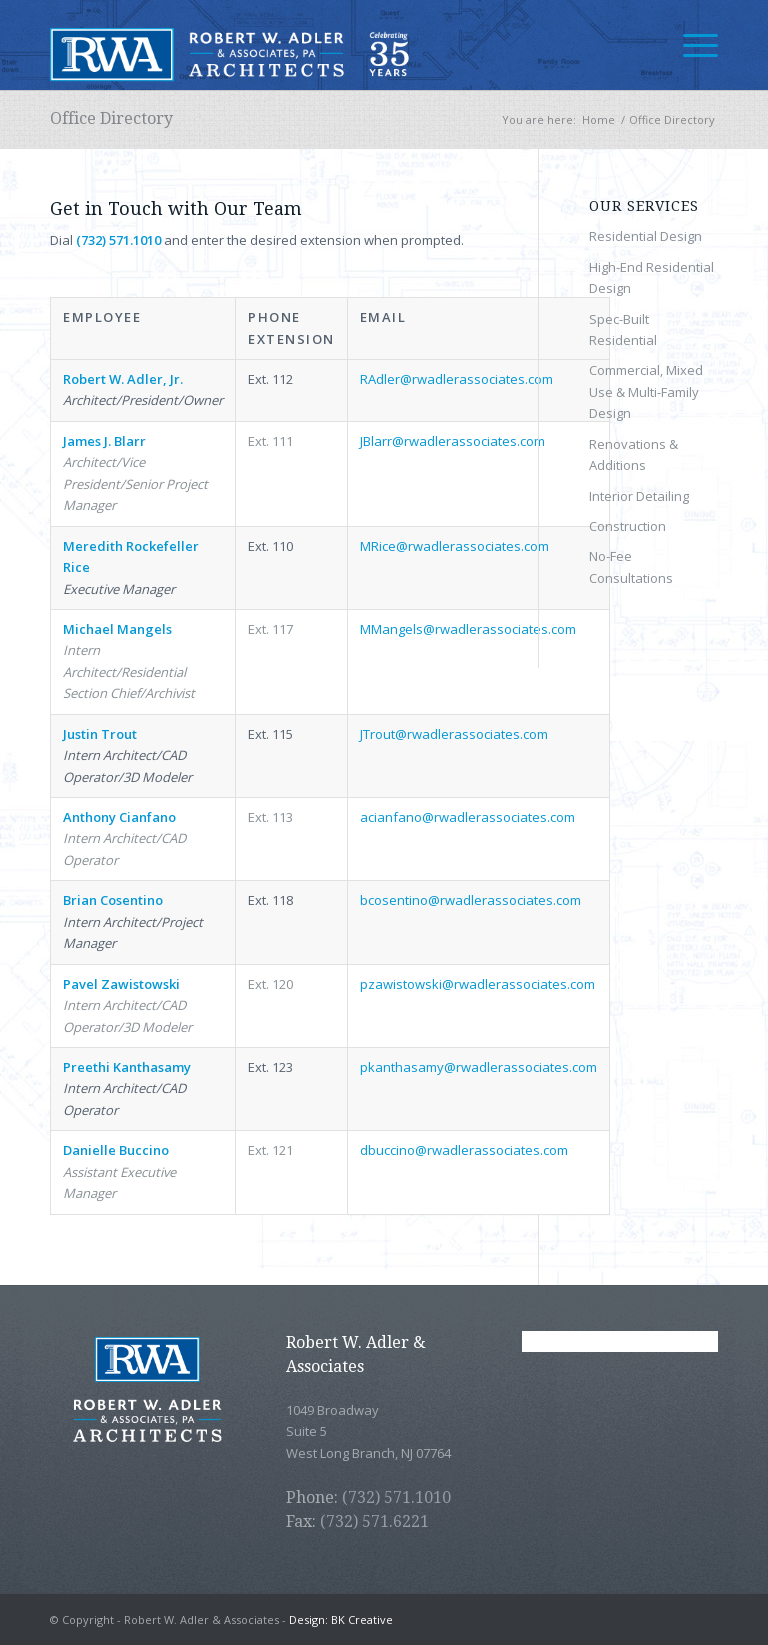  What do you see at coordinates (464, 1150) in the screenshot?
I see `dbuccino@rwadlerassociates.com` at bounding box center [464, 1150].